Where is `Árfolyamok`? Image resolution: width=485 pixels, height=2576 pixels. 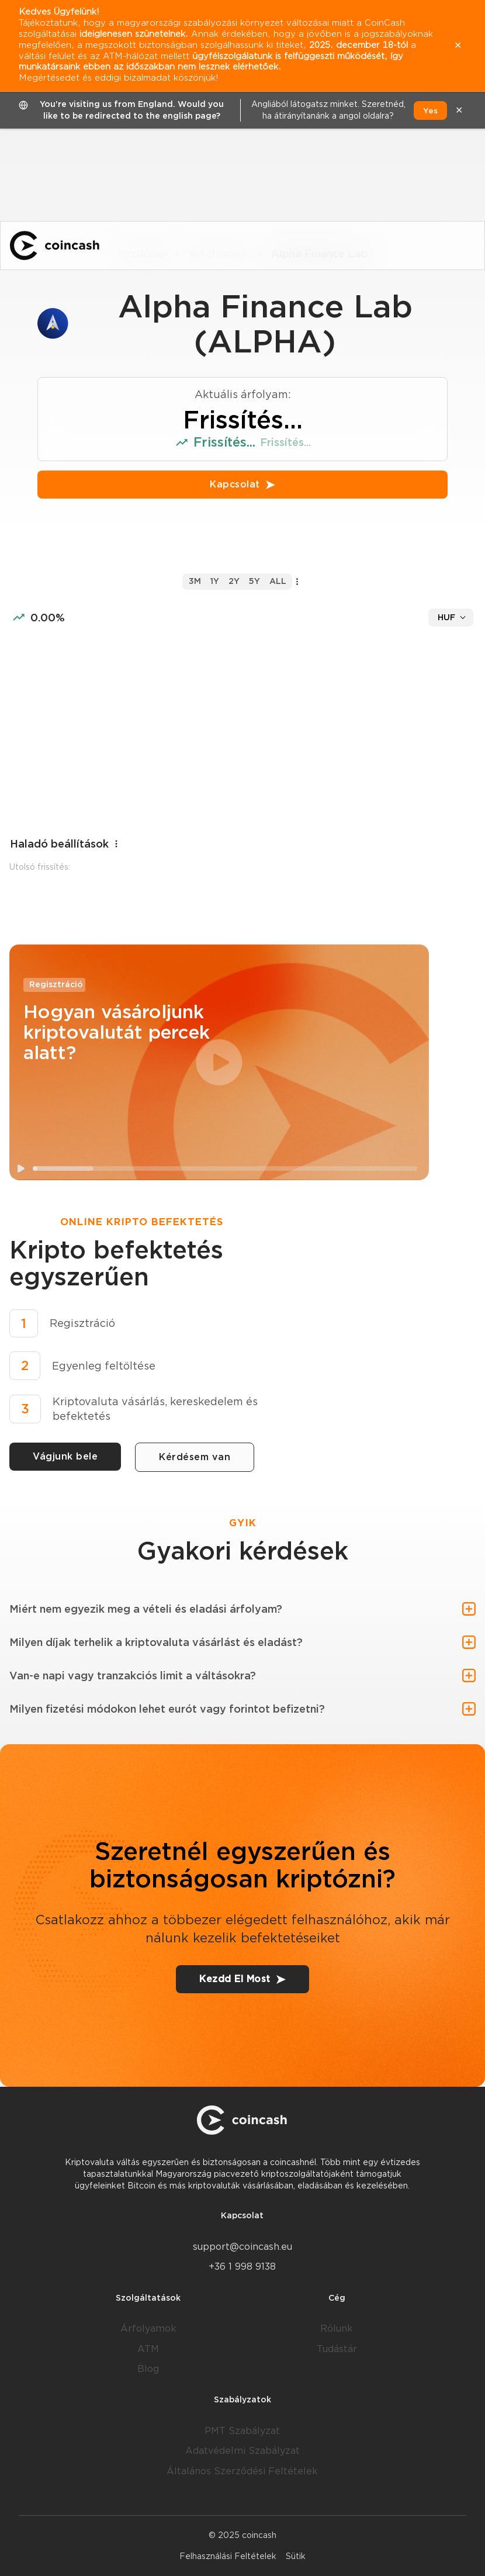
Árfolyamok is located at coordinates (148, 2328).